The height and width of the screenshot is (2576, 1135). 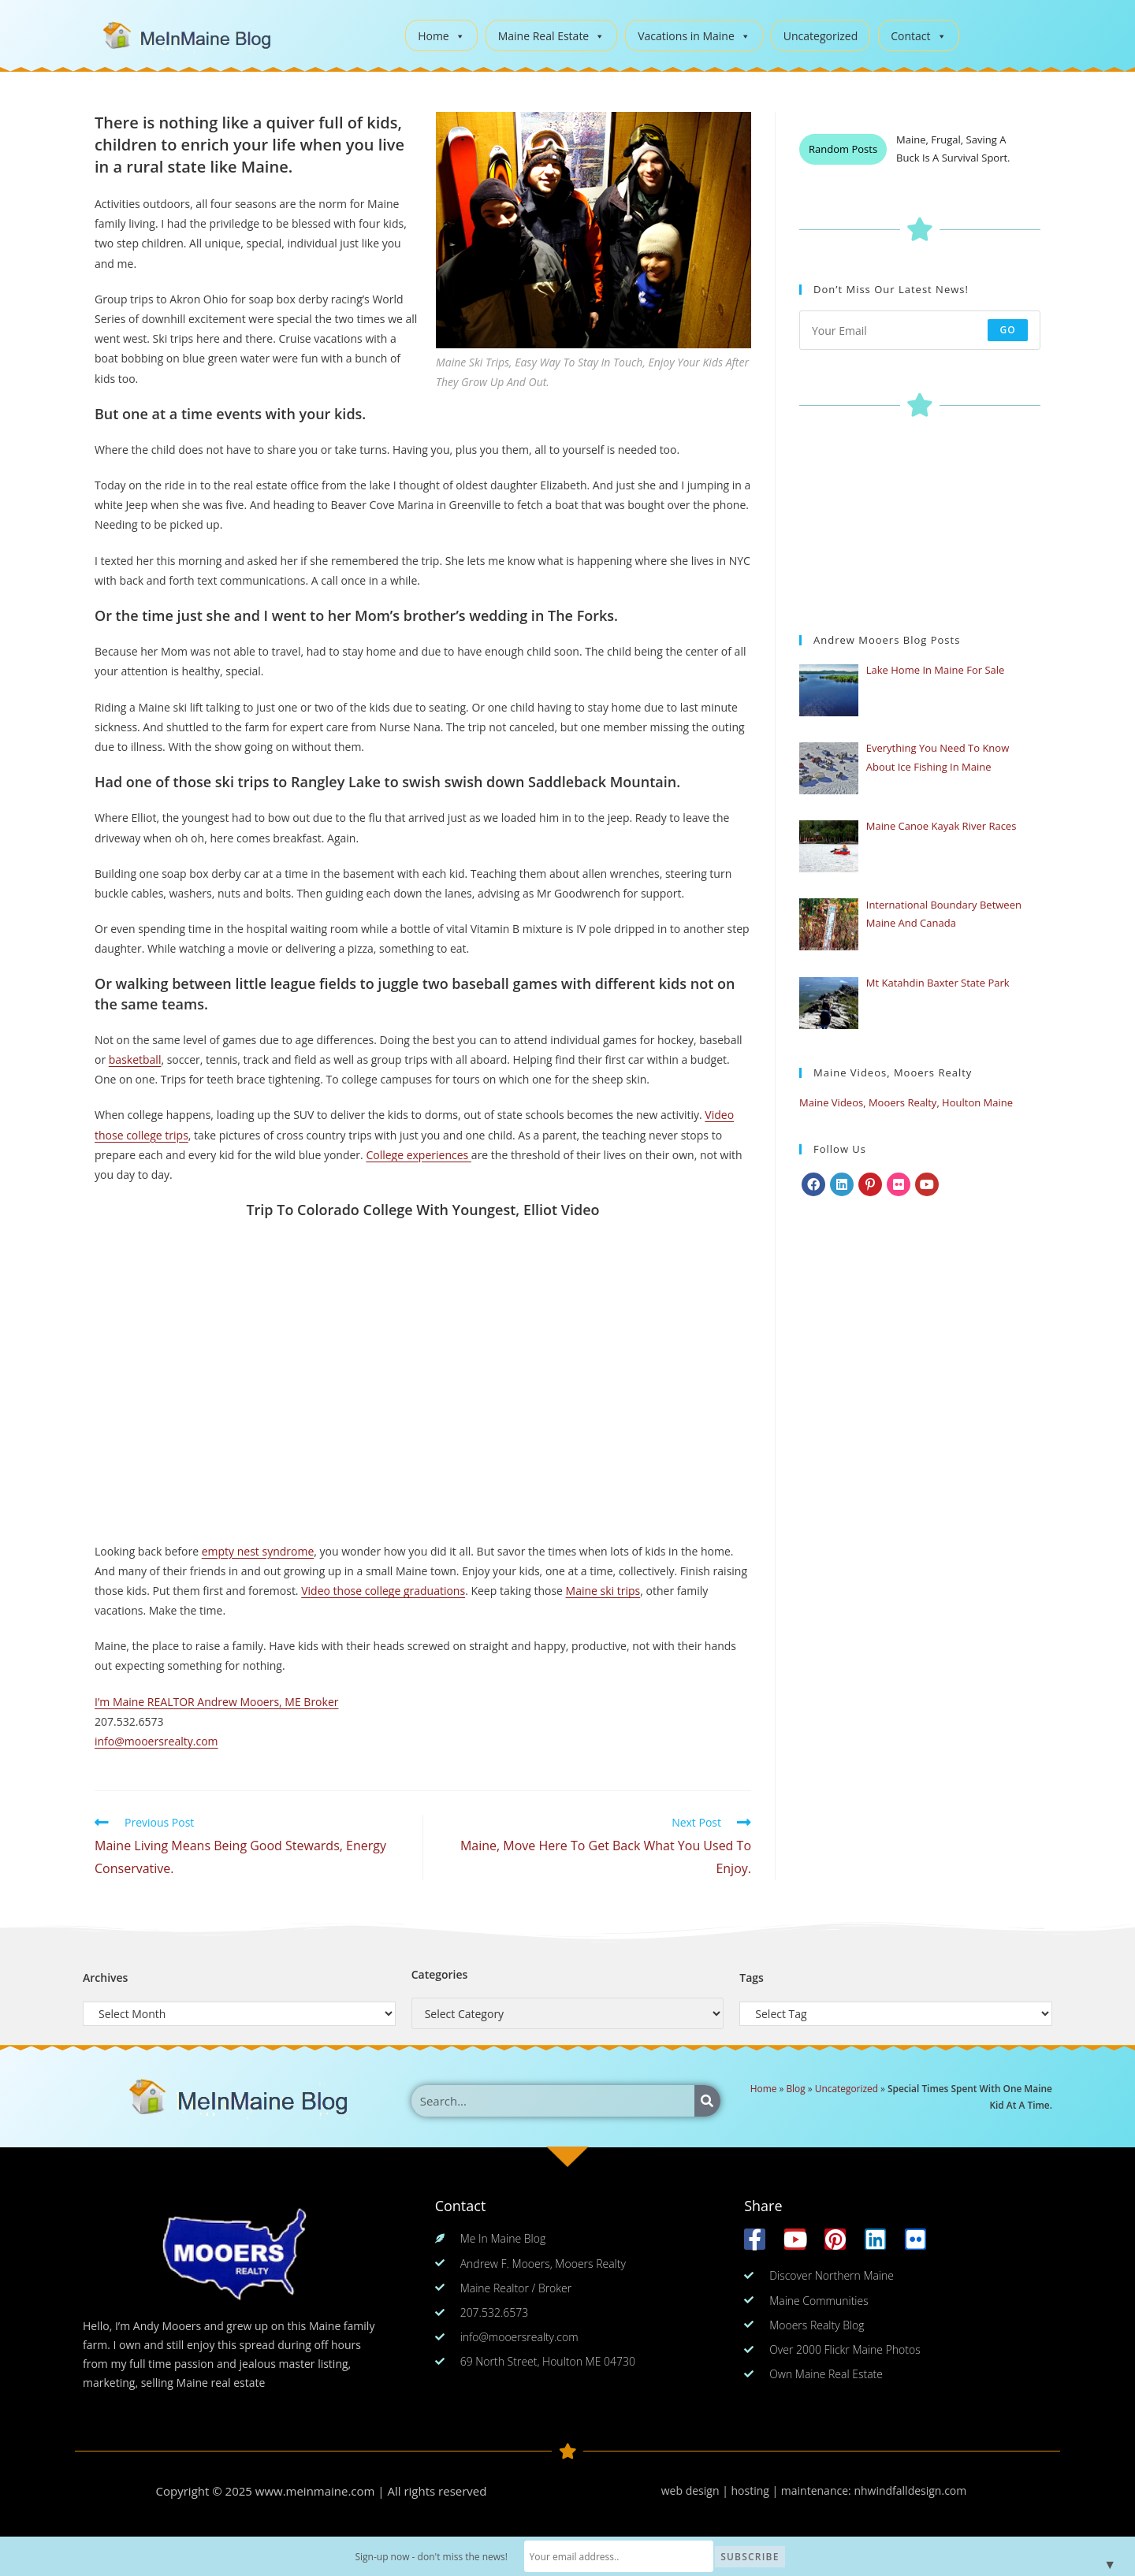 I want to click on Uncategorized, so click(x=820, y=35).